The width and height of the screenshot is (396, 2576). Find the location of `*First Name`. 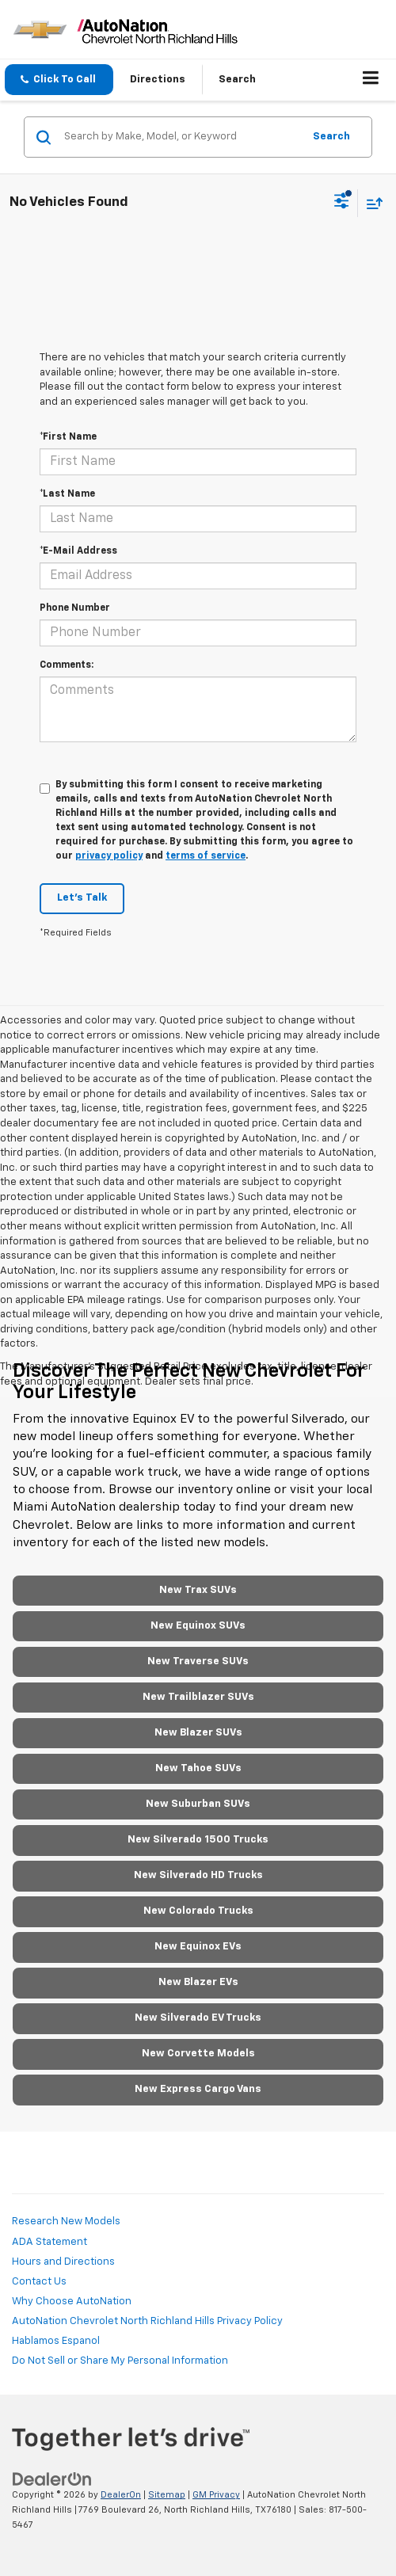

*First Name is located at coordinates (68, 437).